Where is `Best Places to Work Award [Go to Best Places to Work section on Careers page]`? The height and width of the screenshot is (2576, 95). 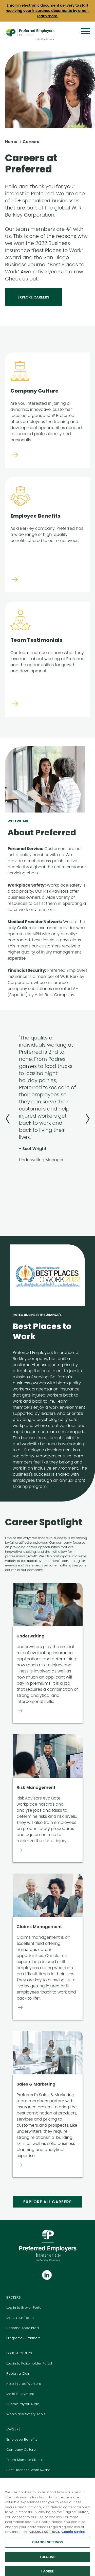
Best Places to Work Award [Go to Best Places to Work section on Careers page] is located at coordinates (28, 2469).